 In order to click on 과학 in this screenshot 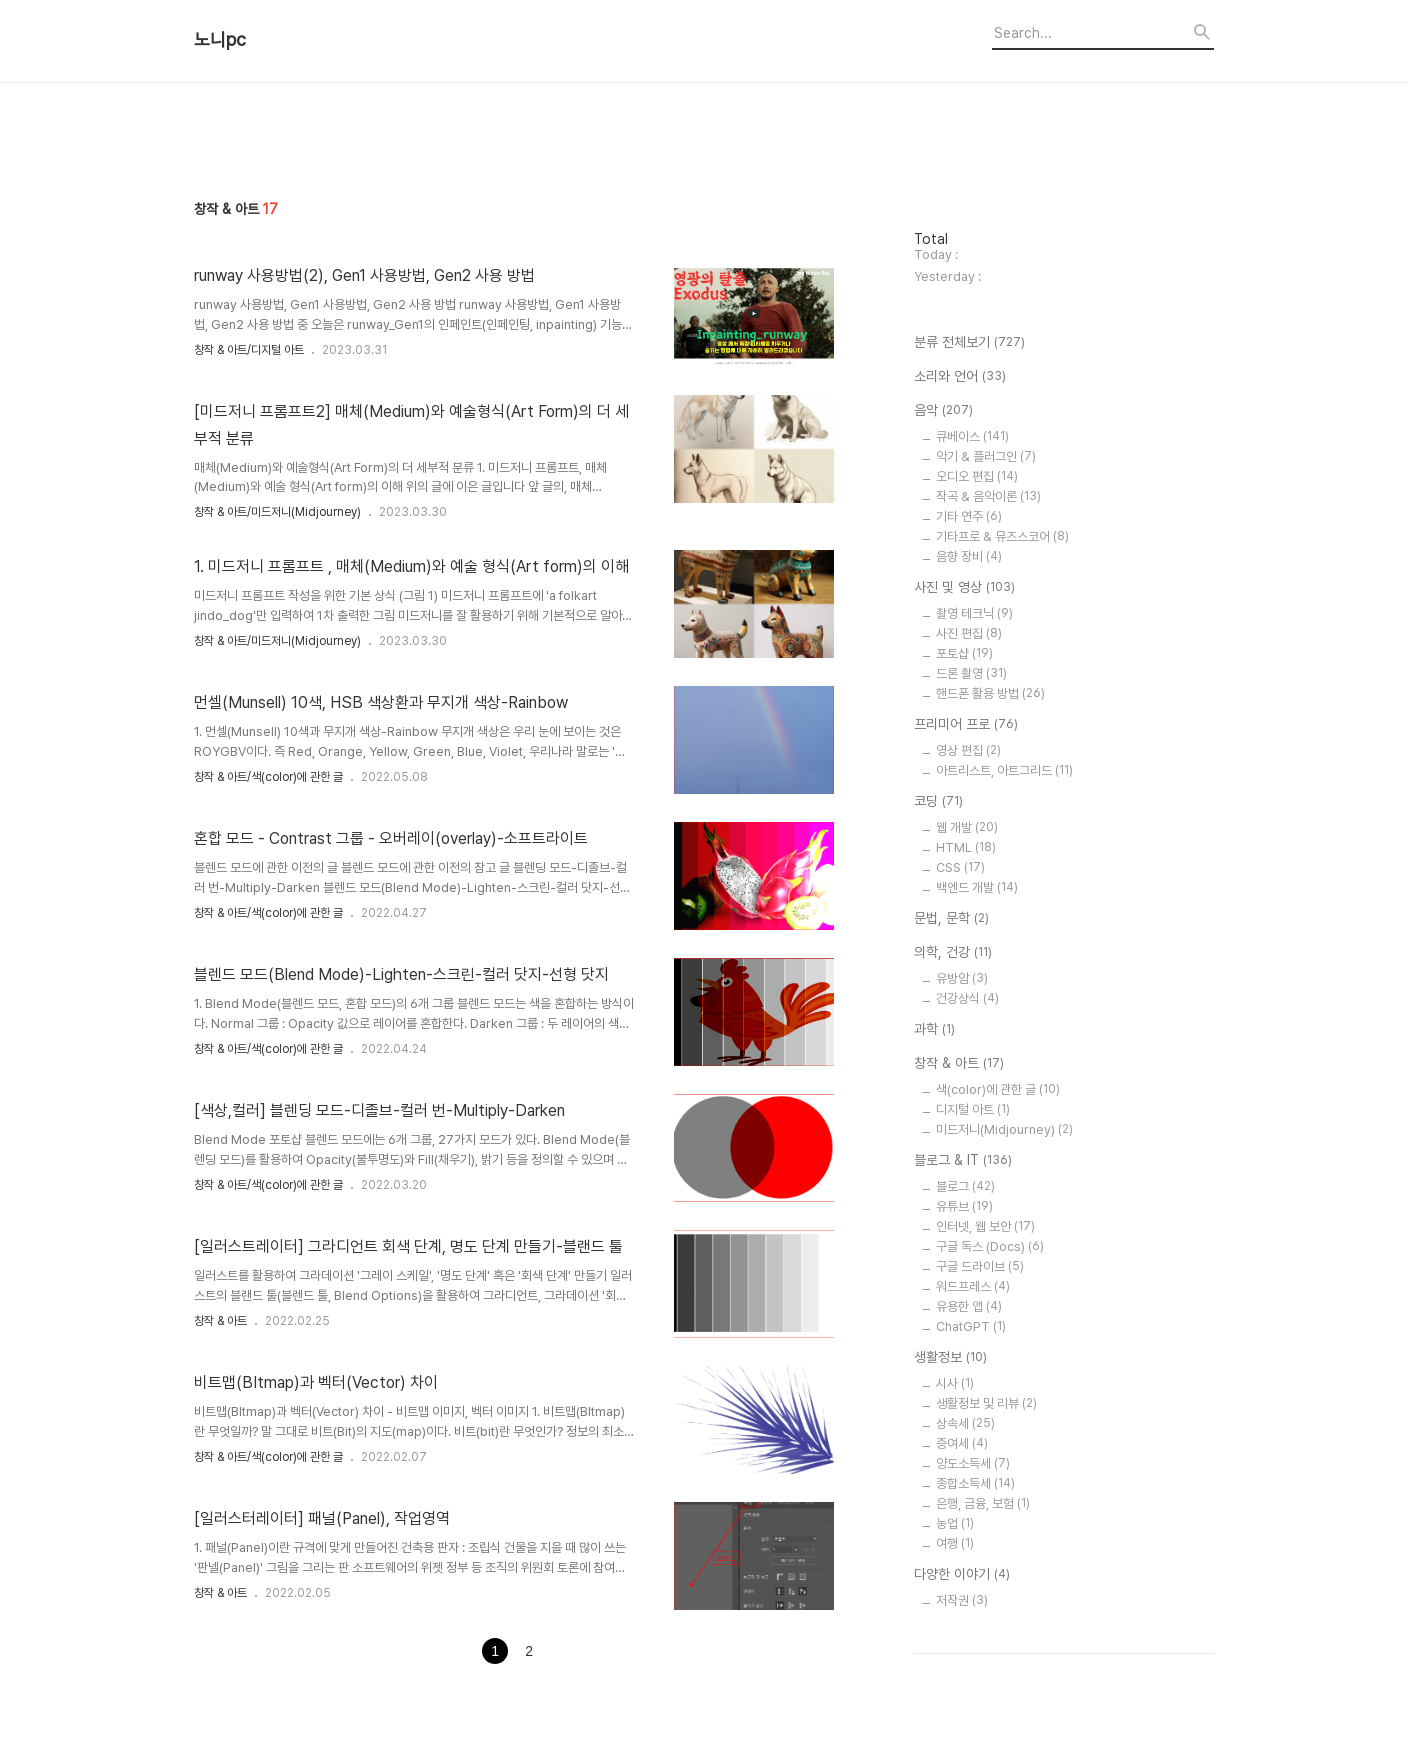, I will do `click(934, 1030)`.